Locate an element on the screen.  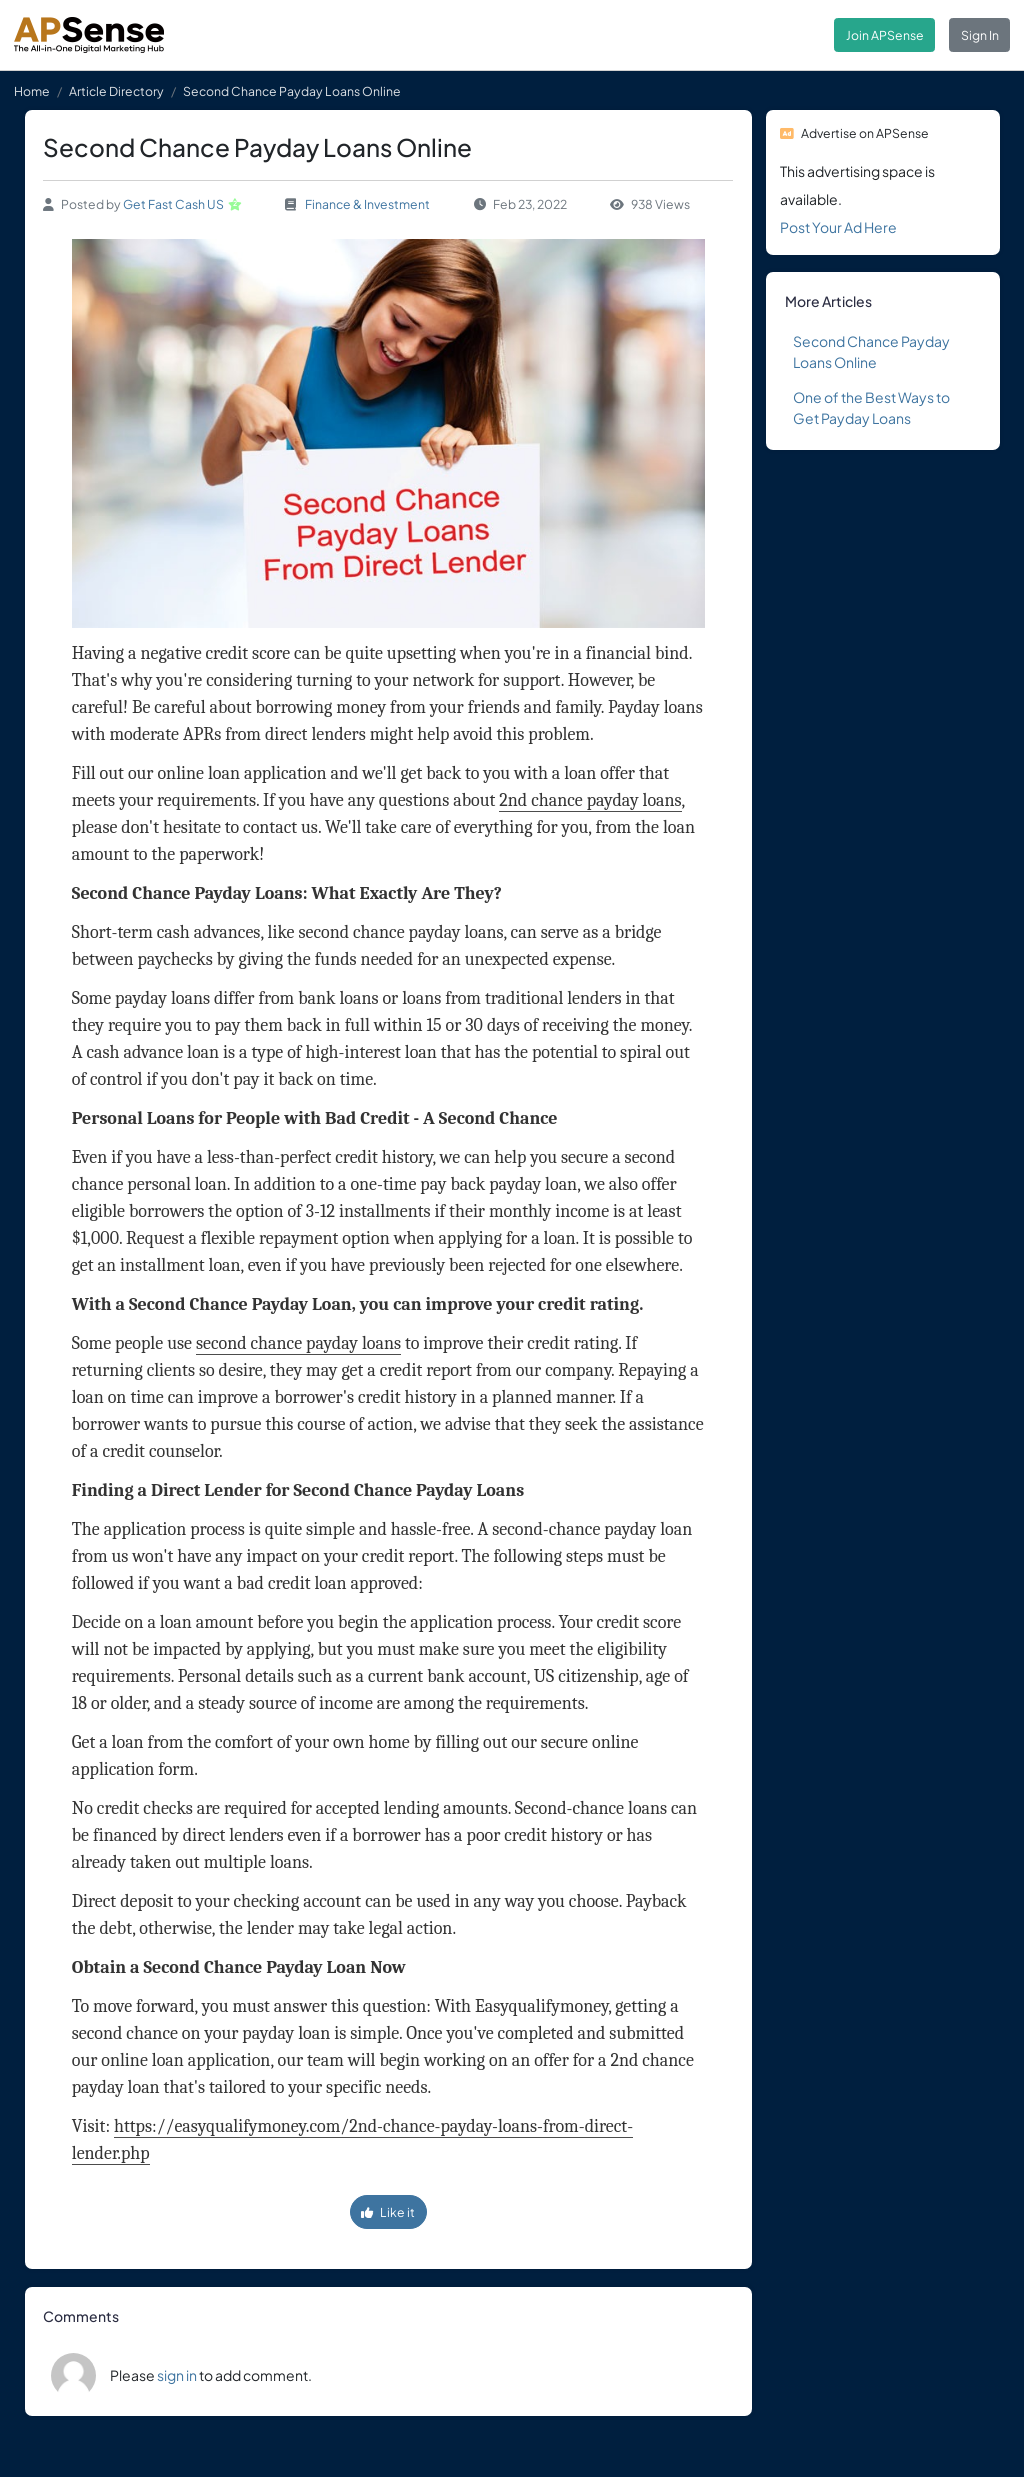
second chance payday loans is located at coordinates (298, 1343).